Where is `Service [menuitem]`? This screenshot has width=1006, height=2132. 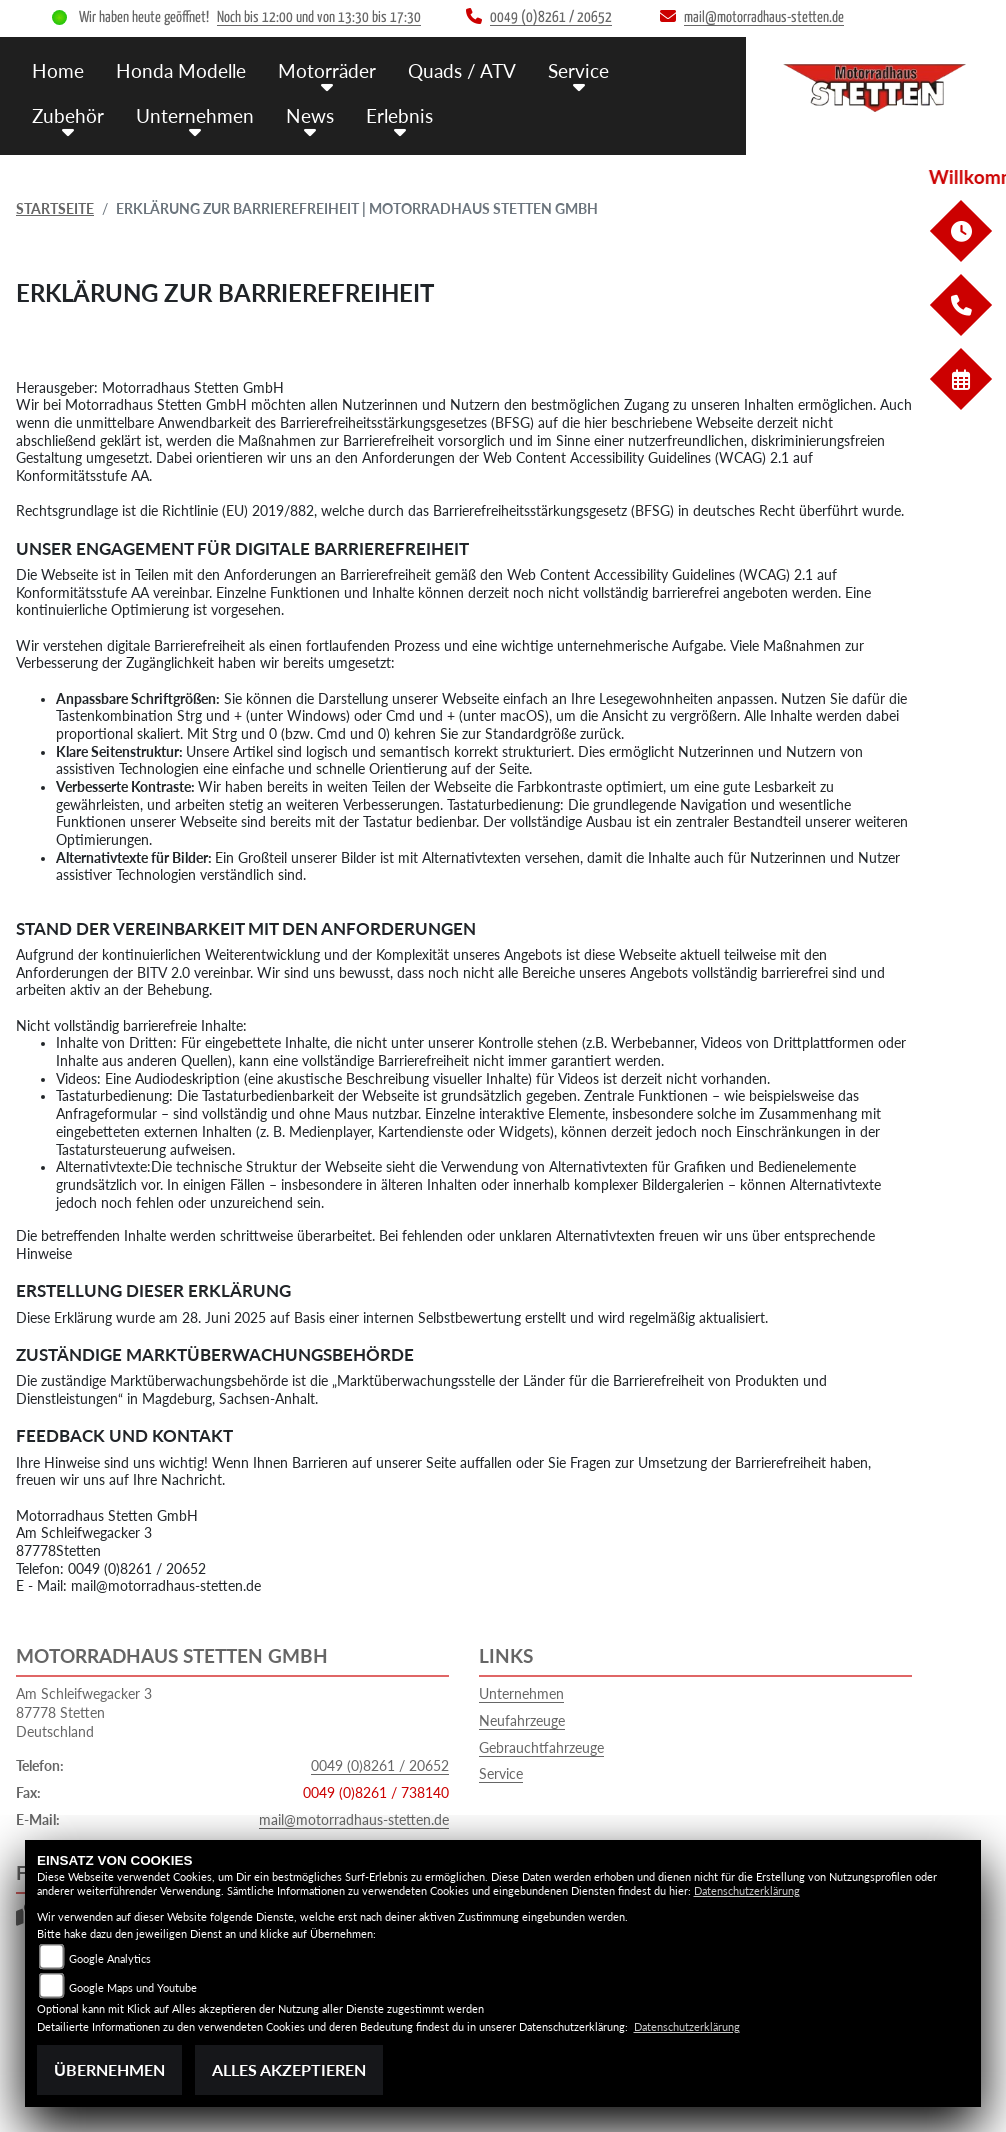 Service [menuitem] is located at coordinates (578, 70).